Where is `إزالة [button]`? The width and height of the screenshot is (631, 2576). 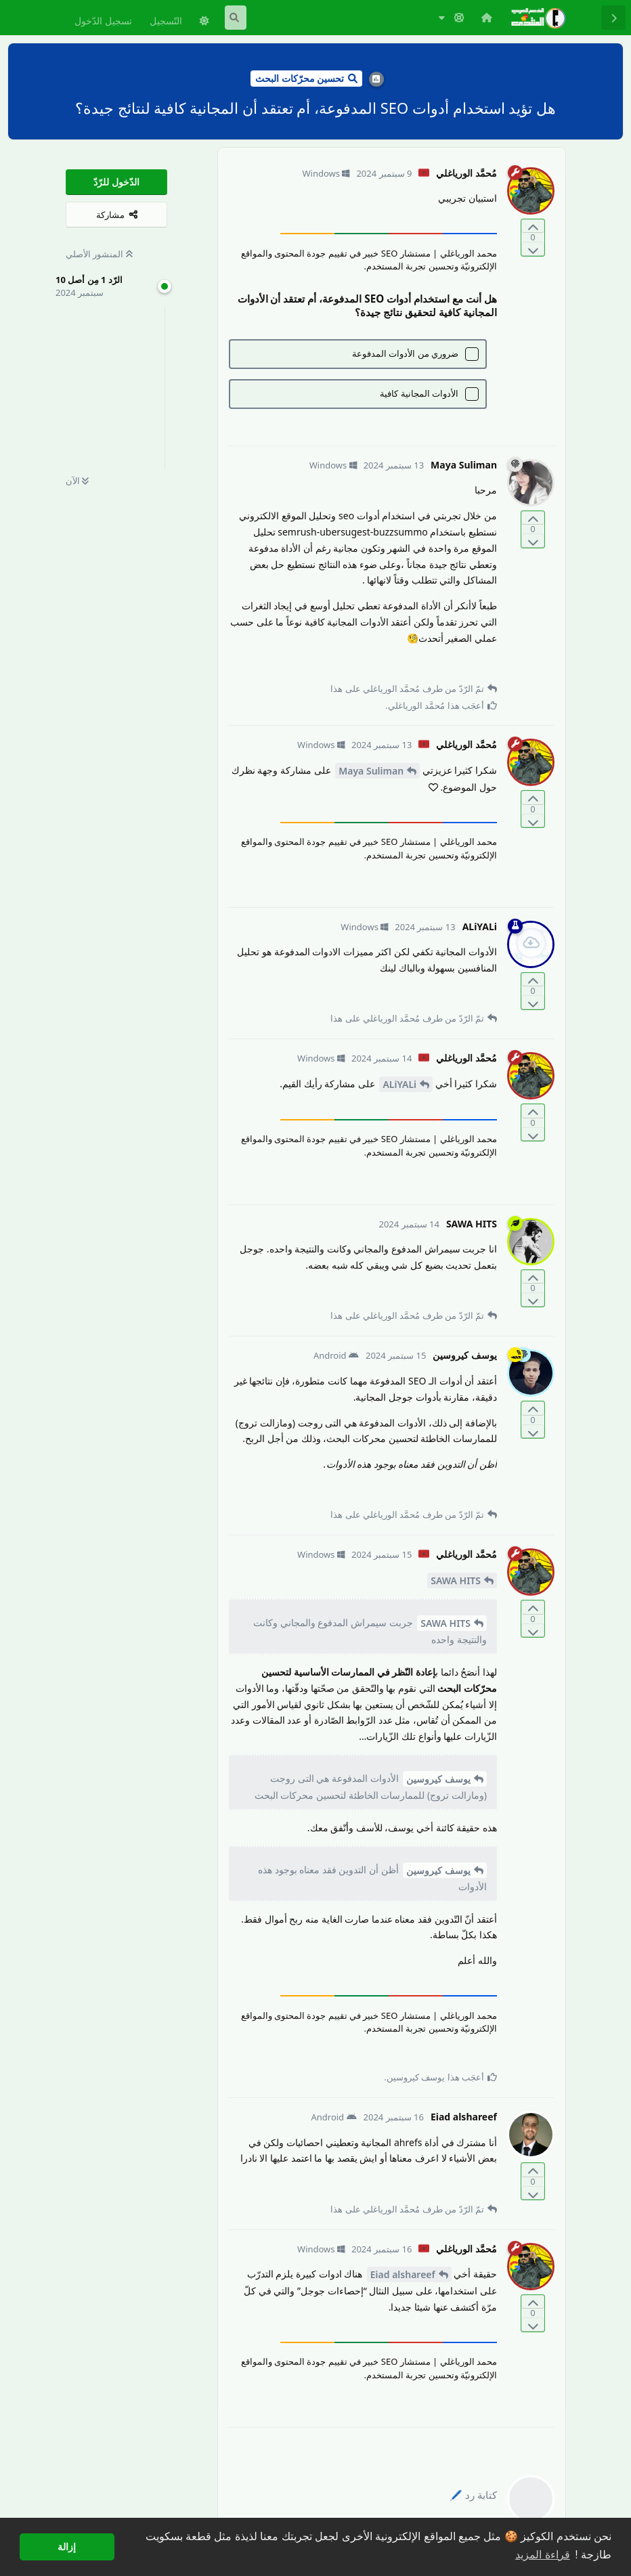 إزالة [button] is located at coordinates (67, 2546).